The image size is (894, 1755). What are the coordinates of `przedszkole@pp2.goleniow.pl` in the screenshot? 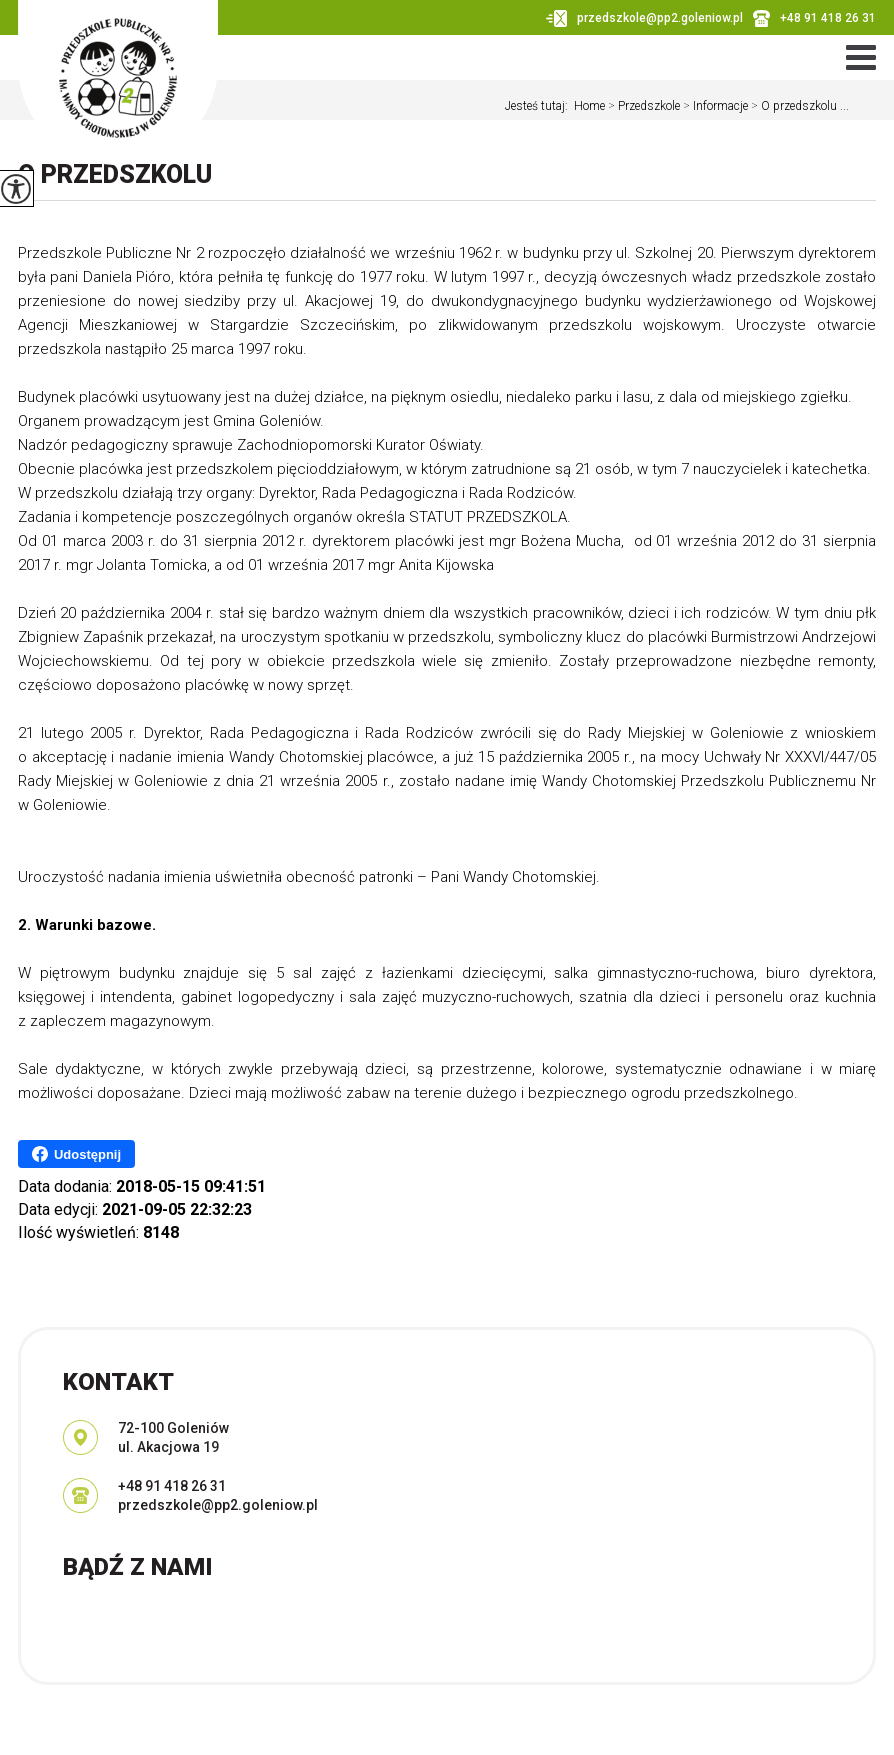 It's located at (644, 18).